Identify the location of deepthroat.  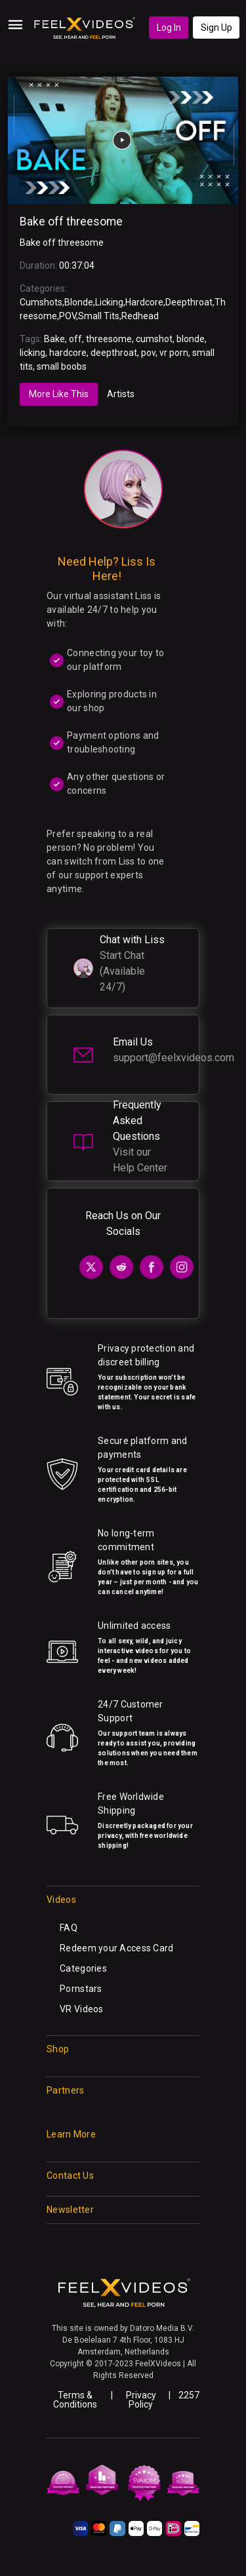
(114, 352).